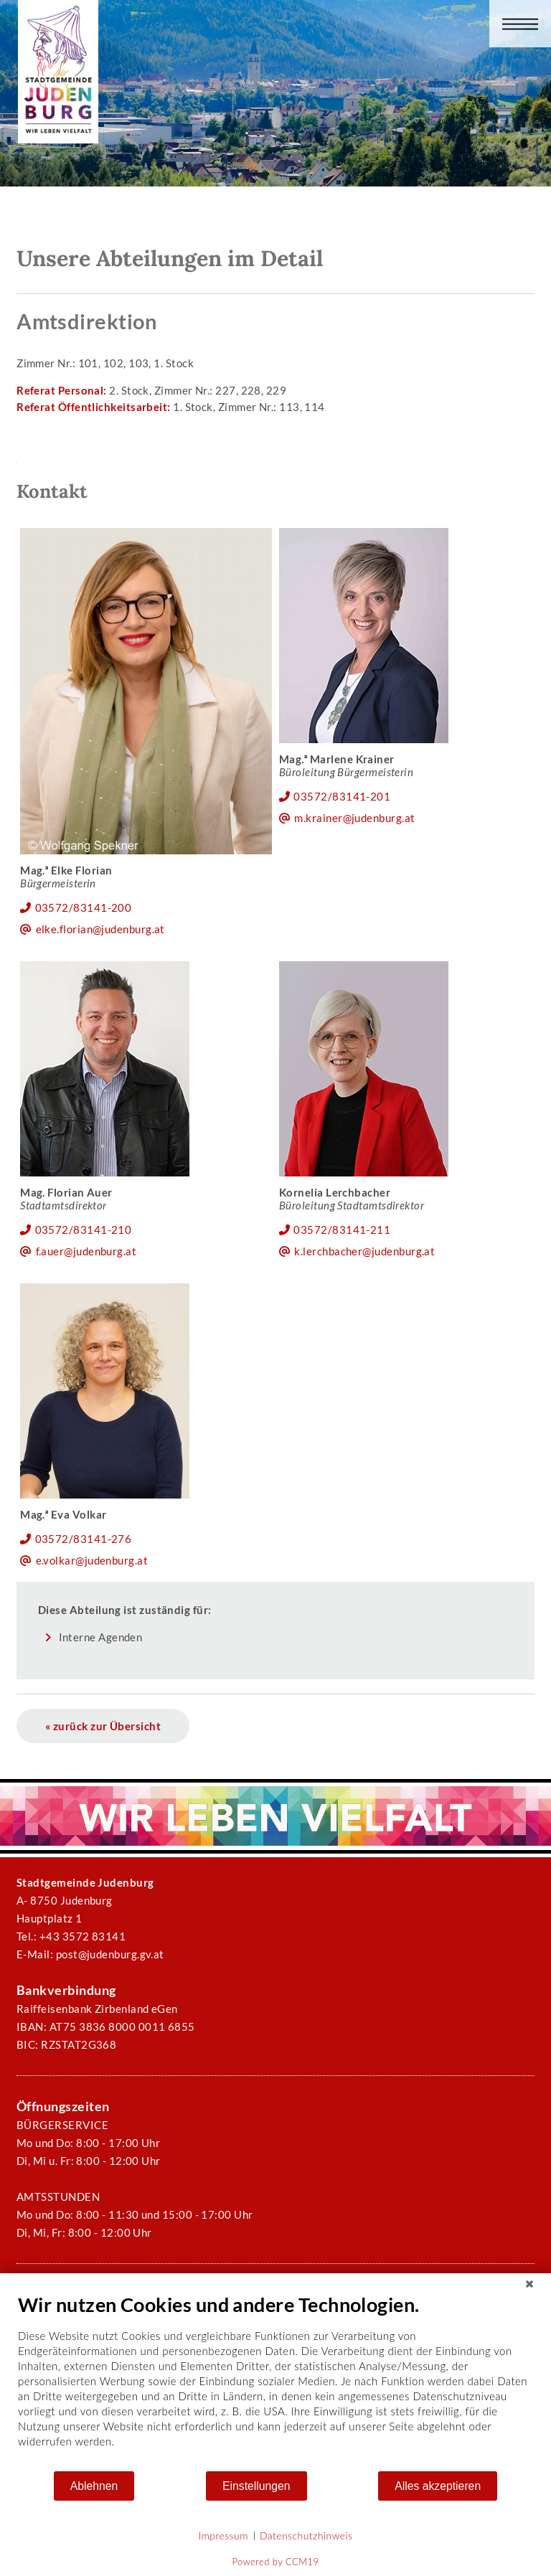  I want to click on [Schließen], so click(529, 2284).